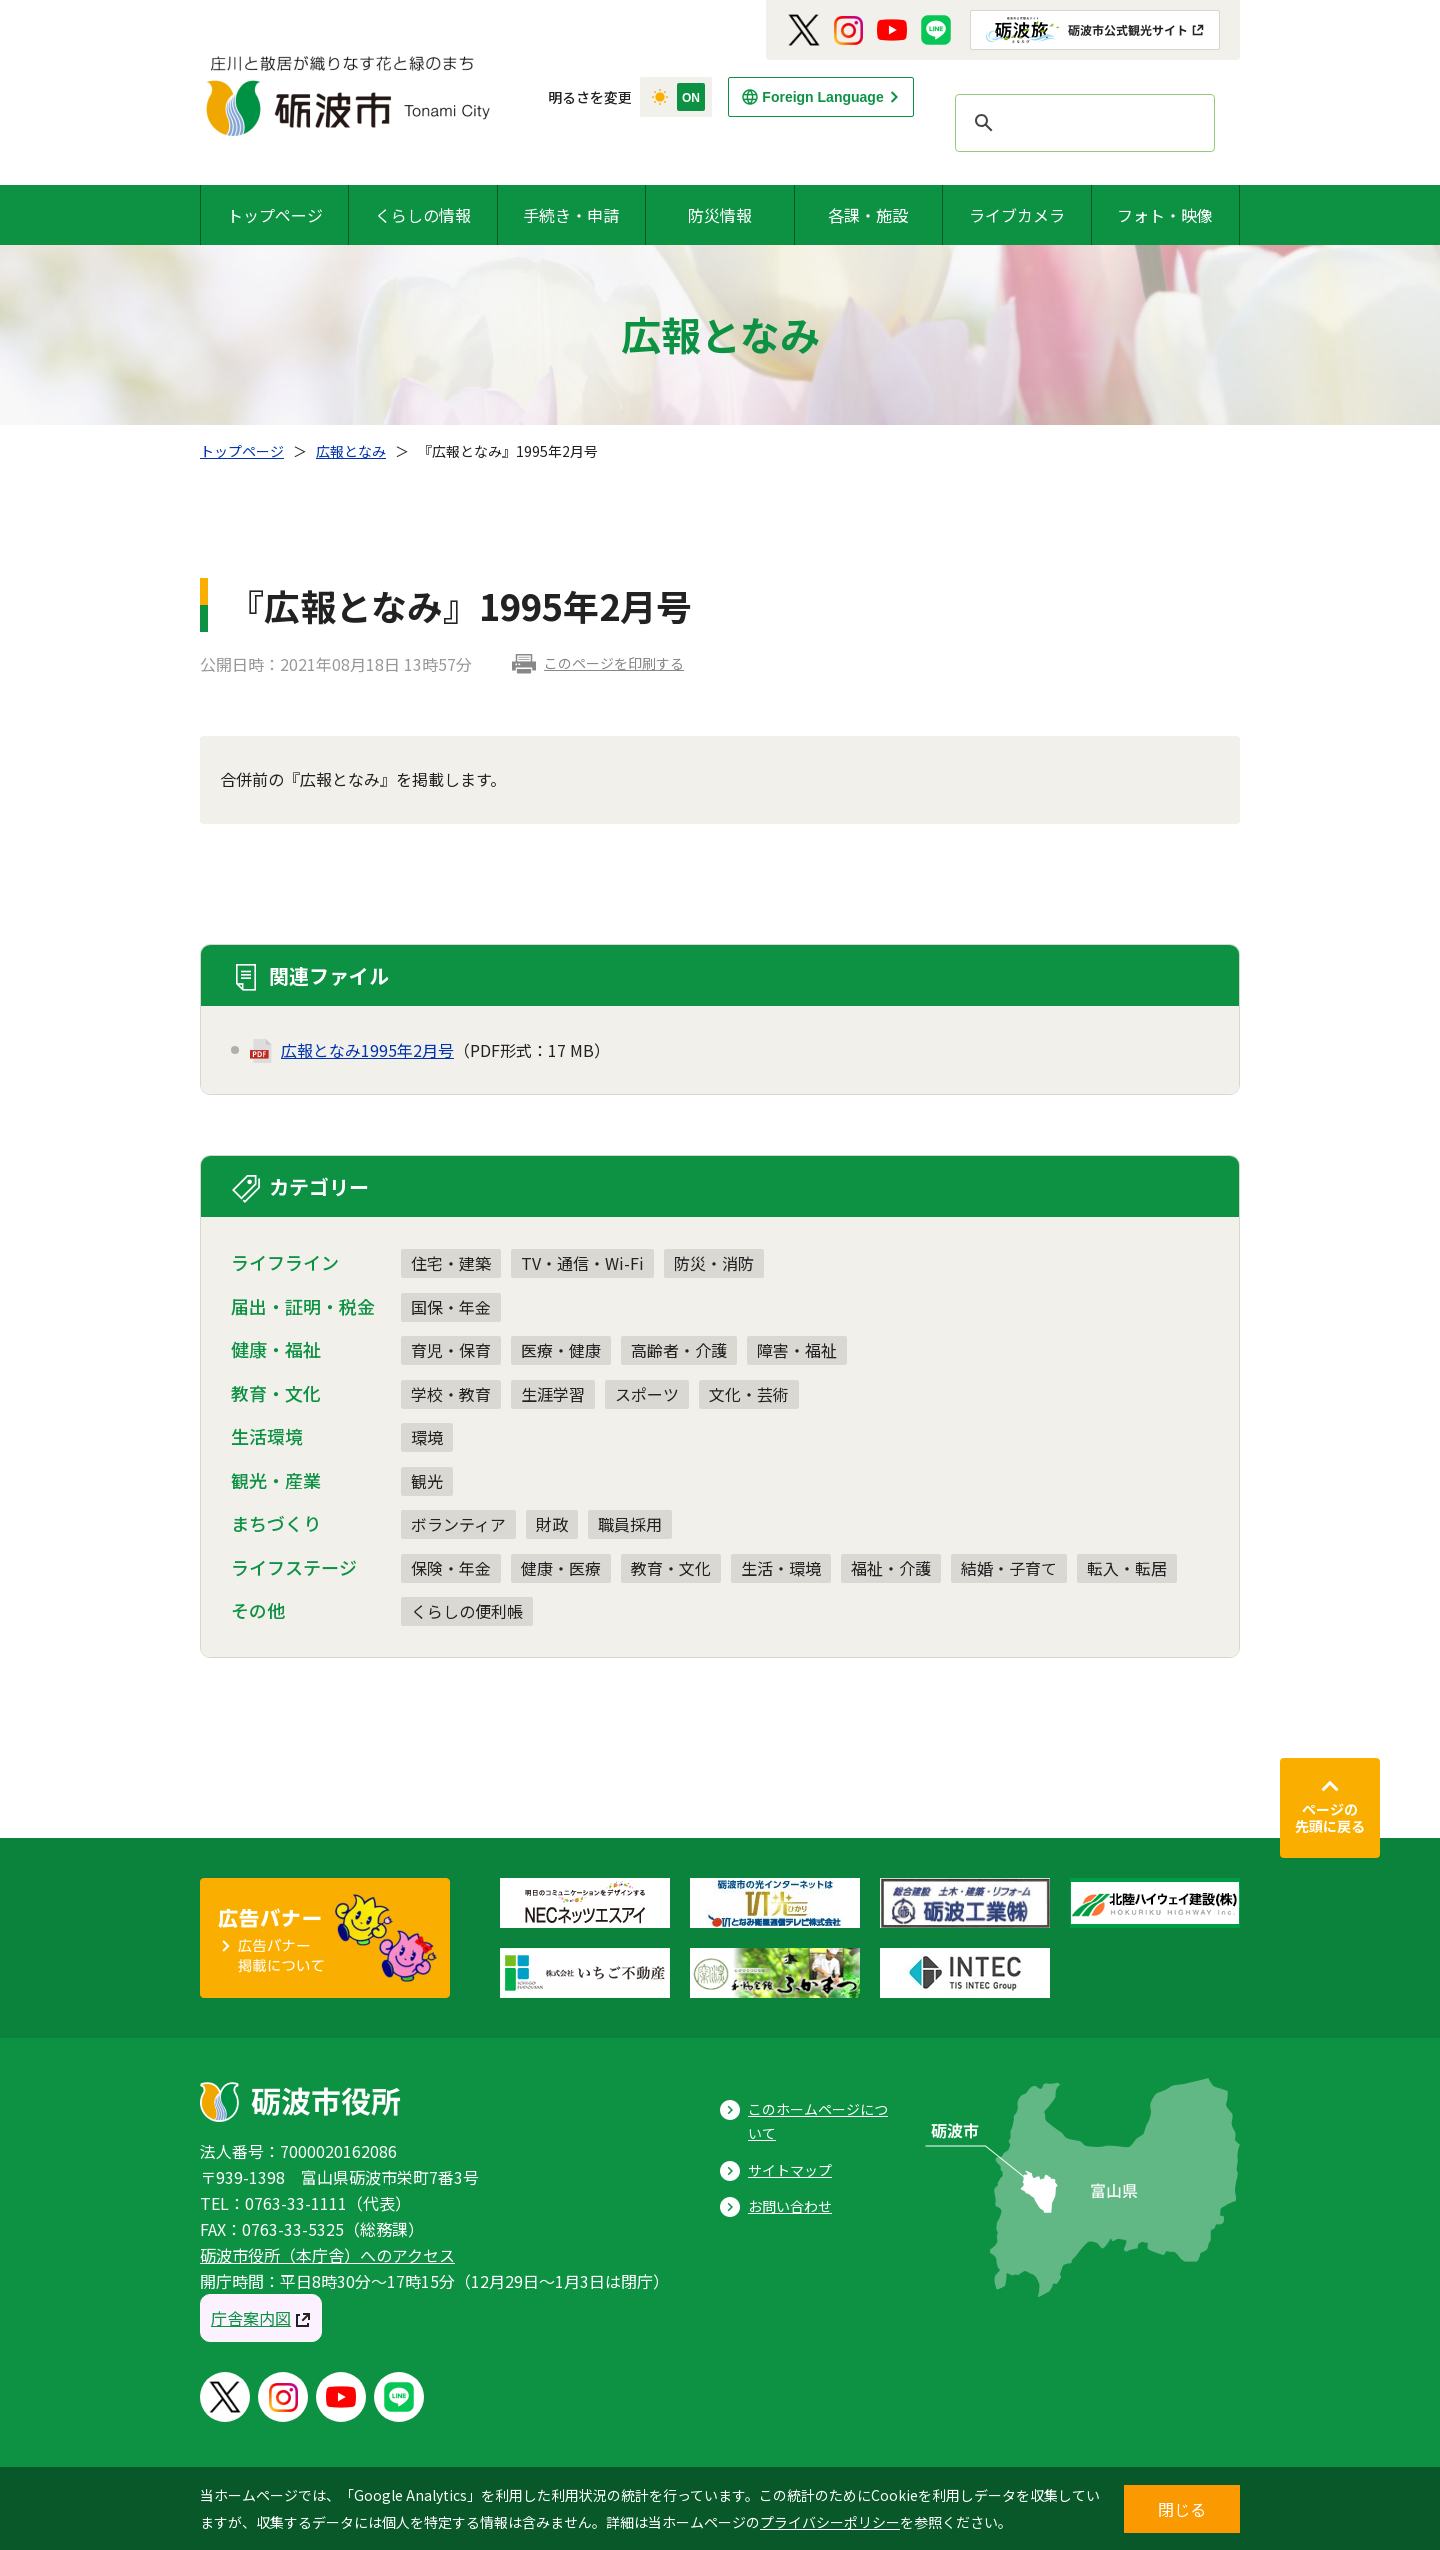 The image size is (1440, 2550). Describe the element at coordinates (427, 1481) in the screenshot. I see `観光` at that location.